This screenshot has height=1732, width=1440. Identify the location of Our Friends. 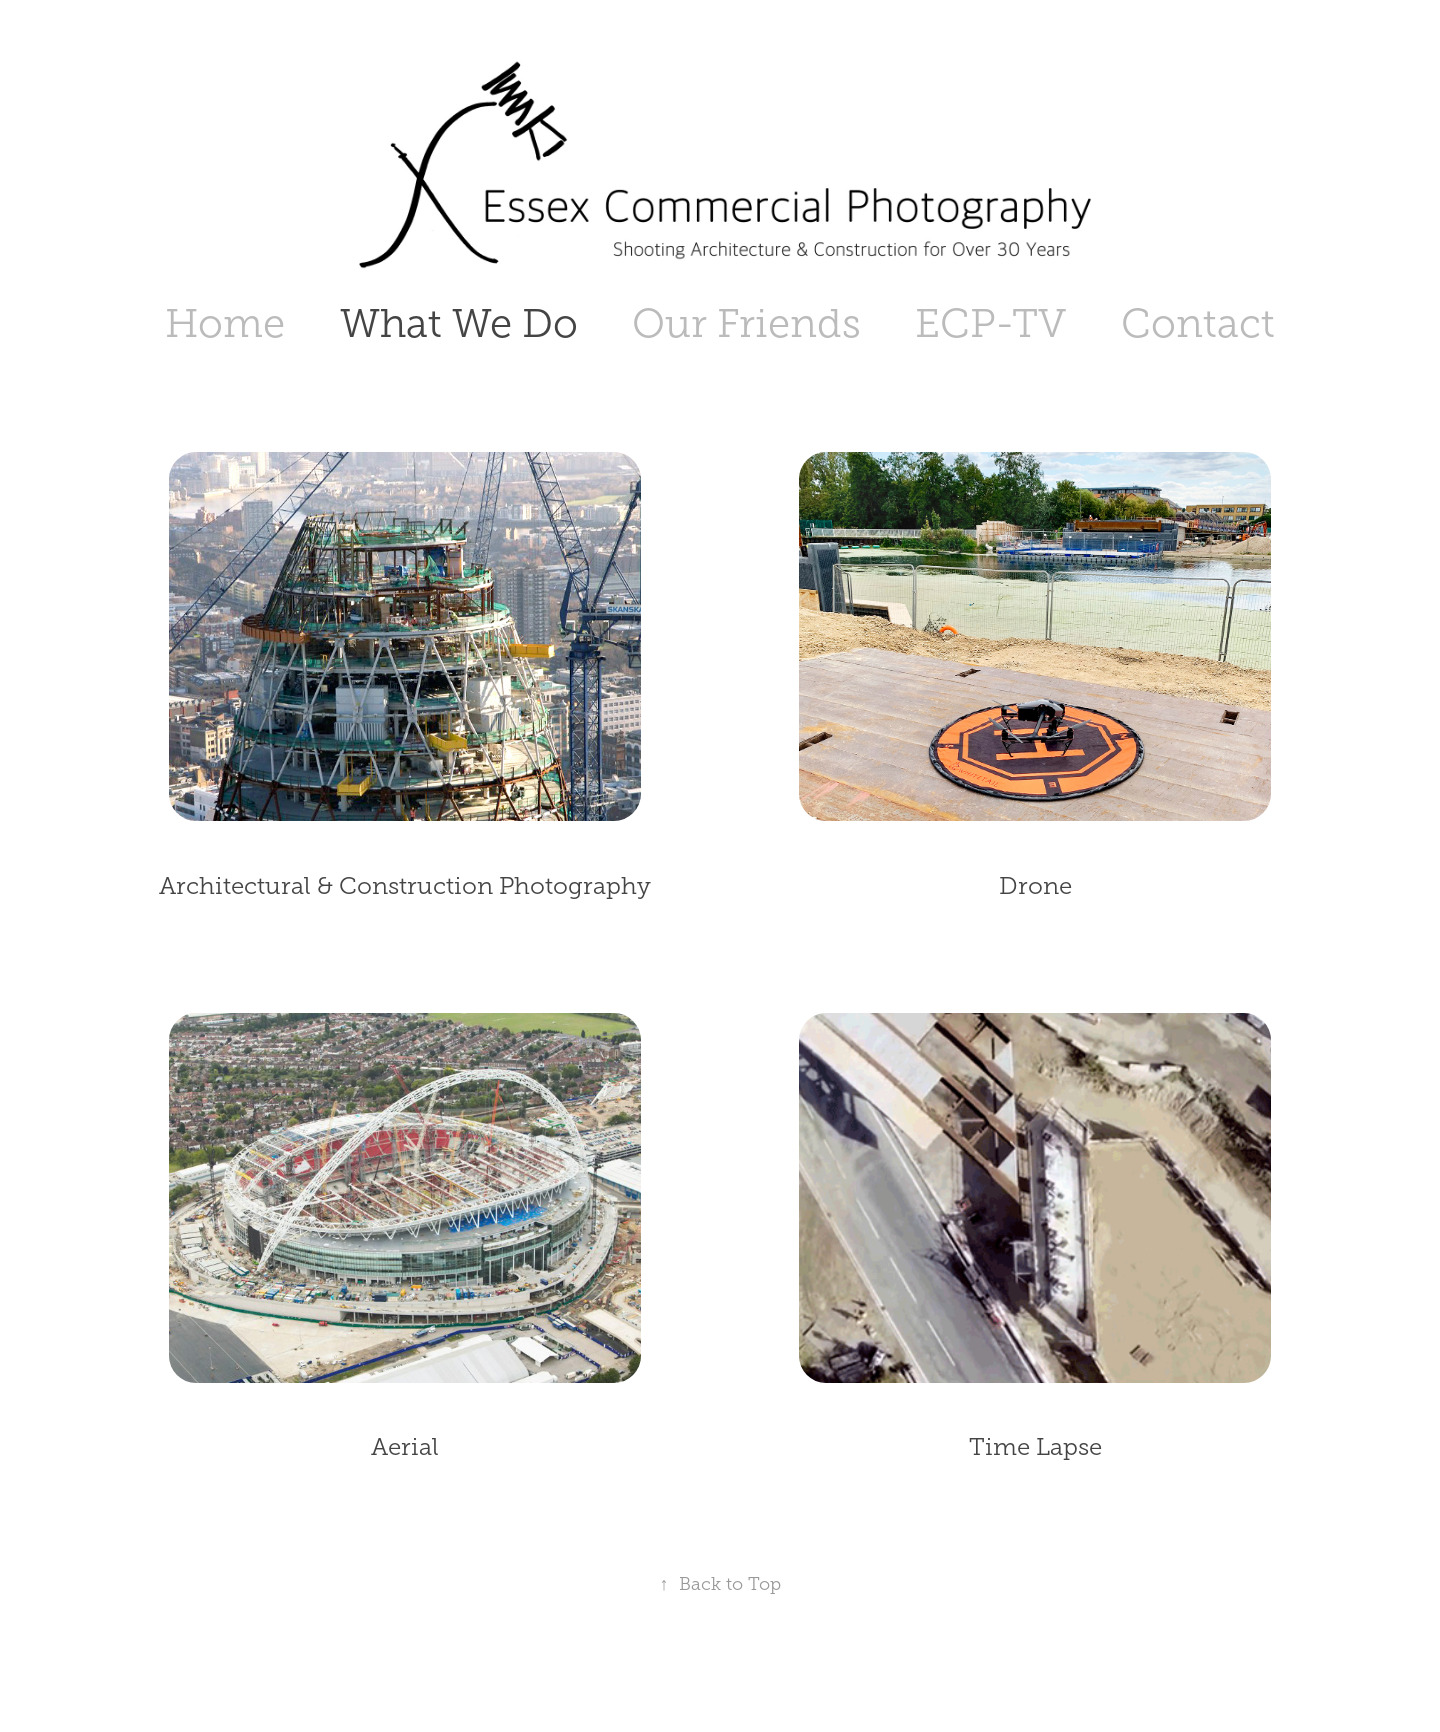
(746, 323).